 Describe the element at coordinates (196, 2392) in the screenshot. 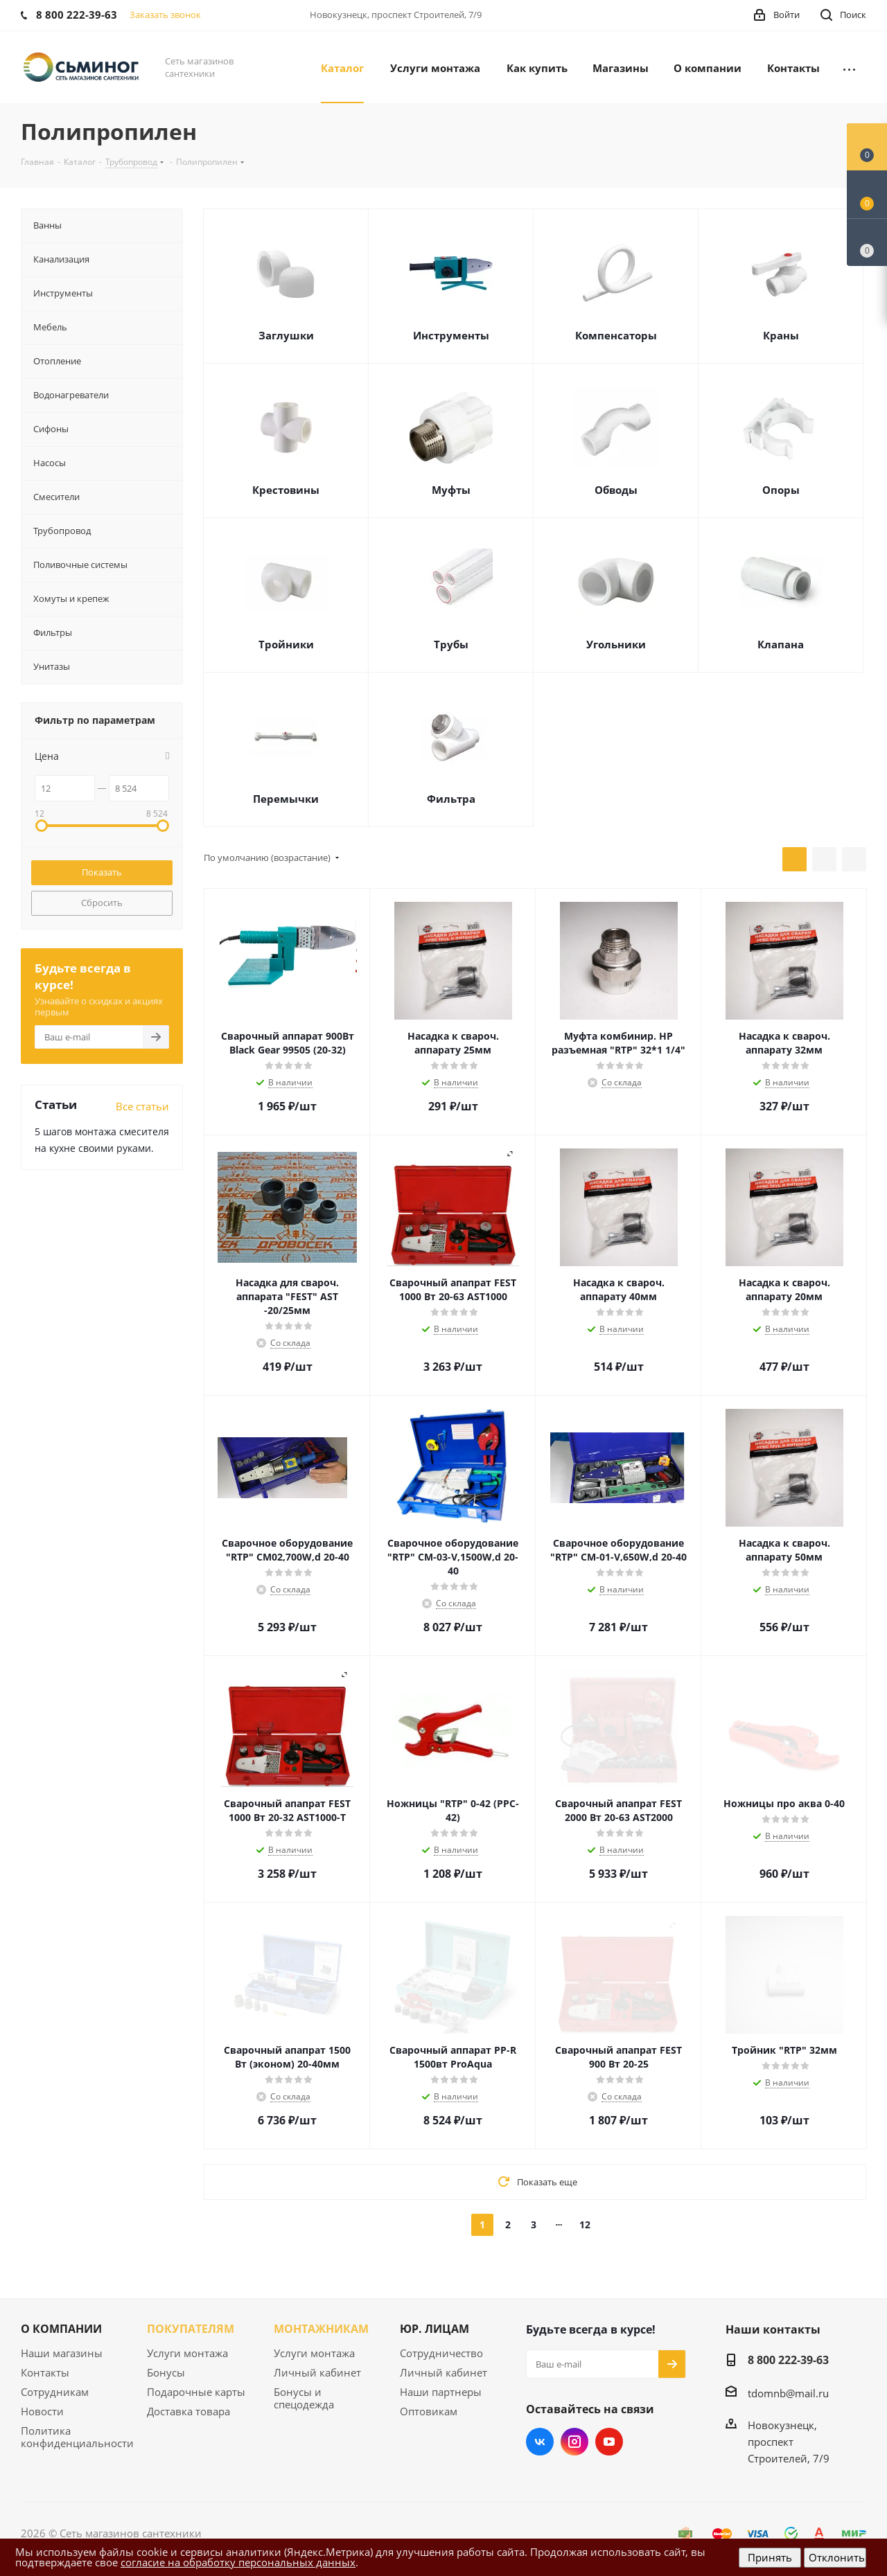

I see `Подарочные карты` at that location.